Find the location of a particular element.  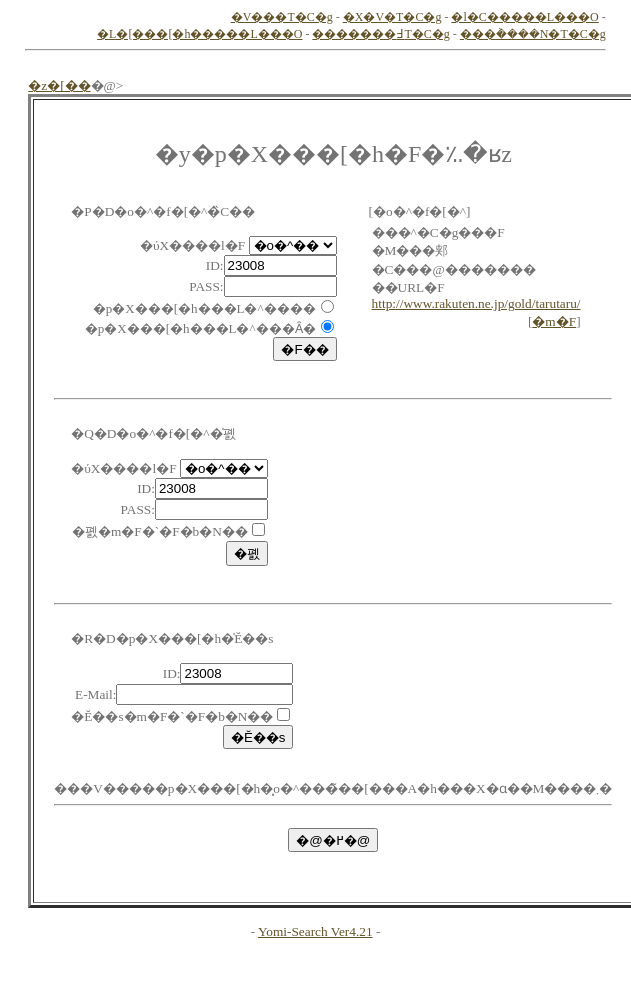

�V���T�C�g is located at coordinates (282, 17).